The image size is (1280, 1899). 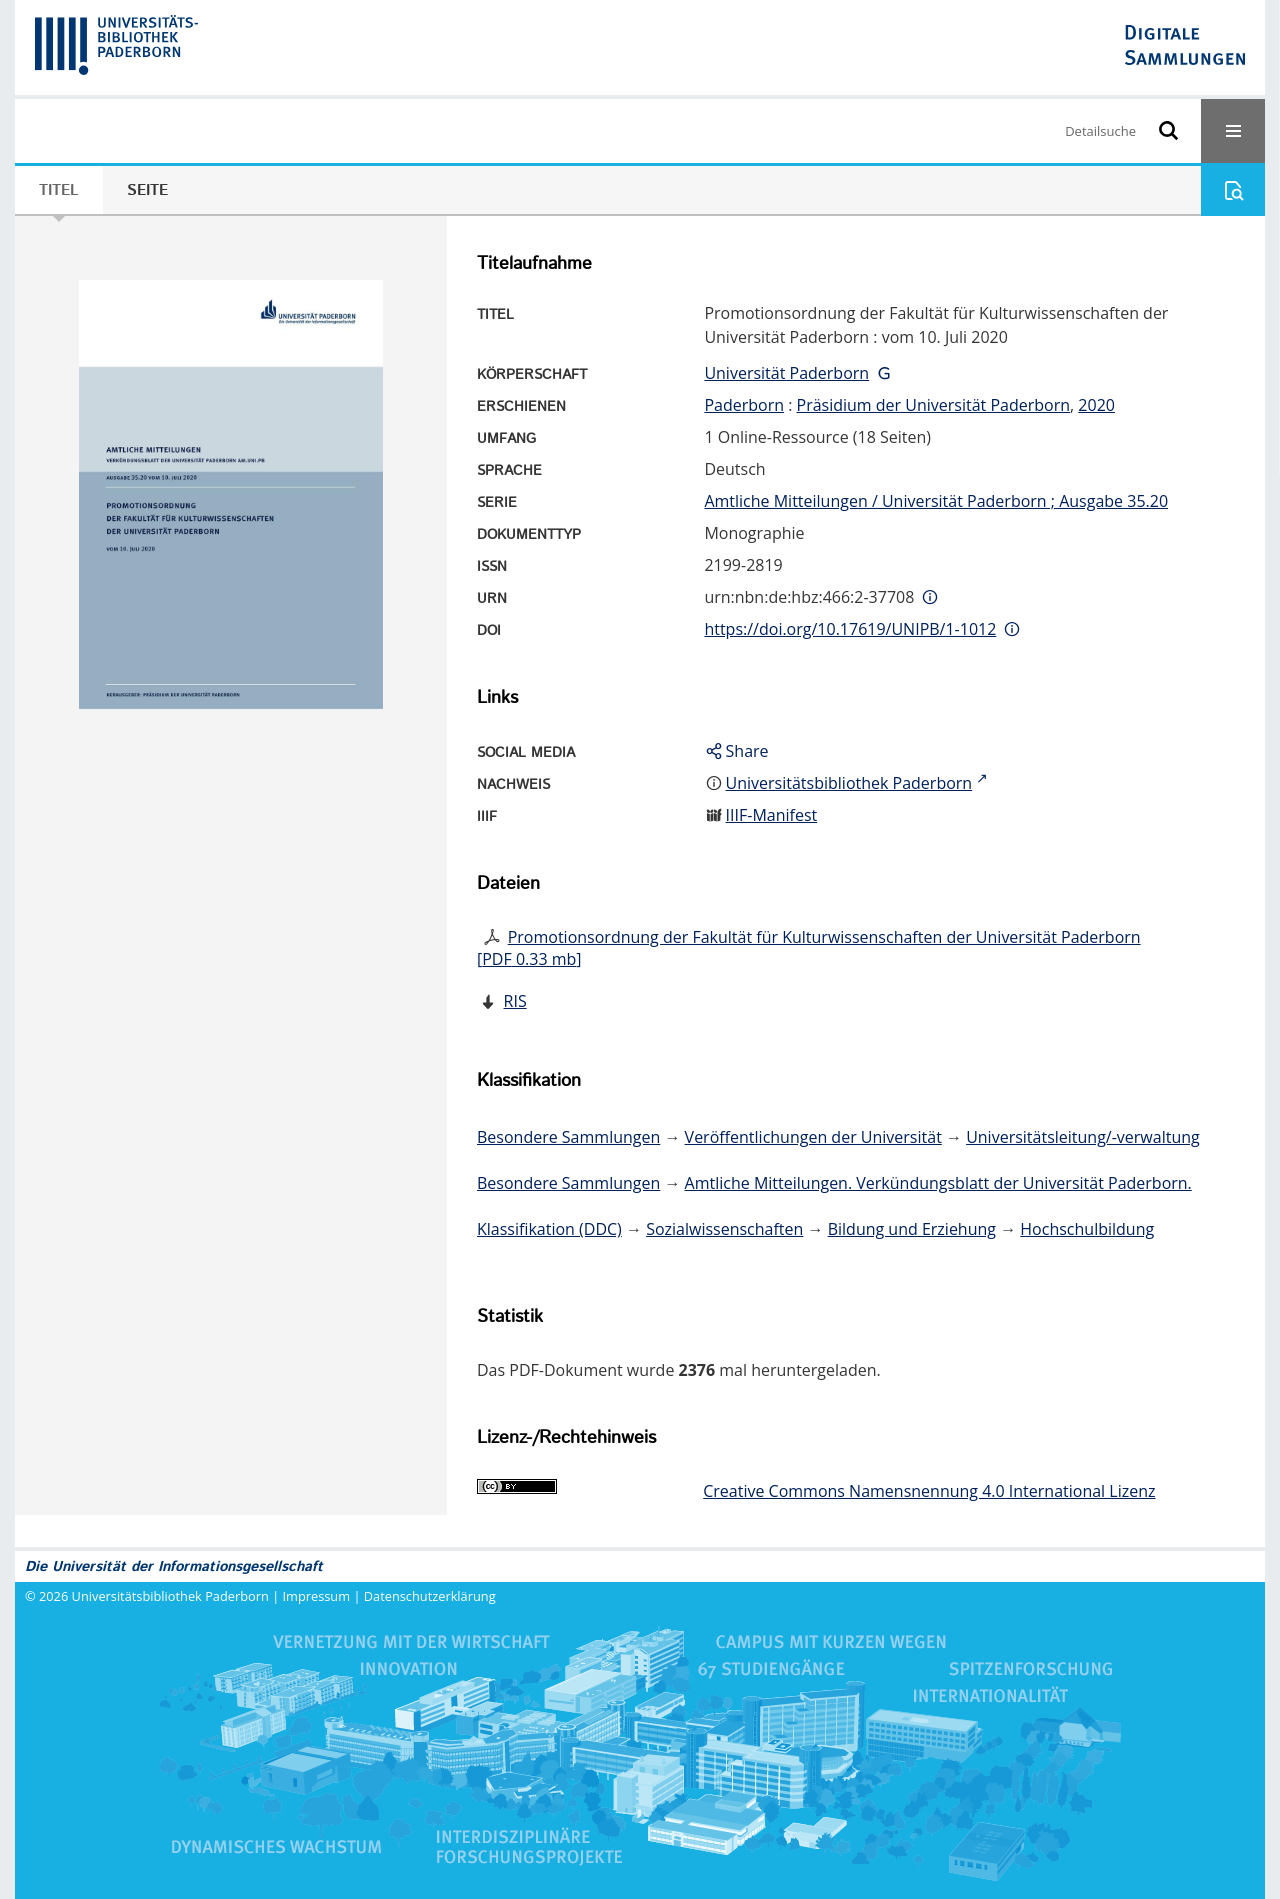 I want to click on Creative Commons Namensnennung 4.0 International Lizenz, so click(x=929, y=1491).